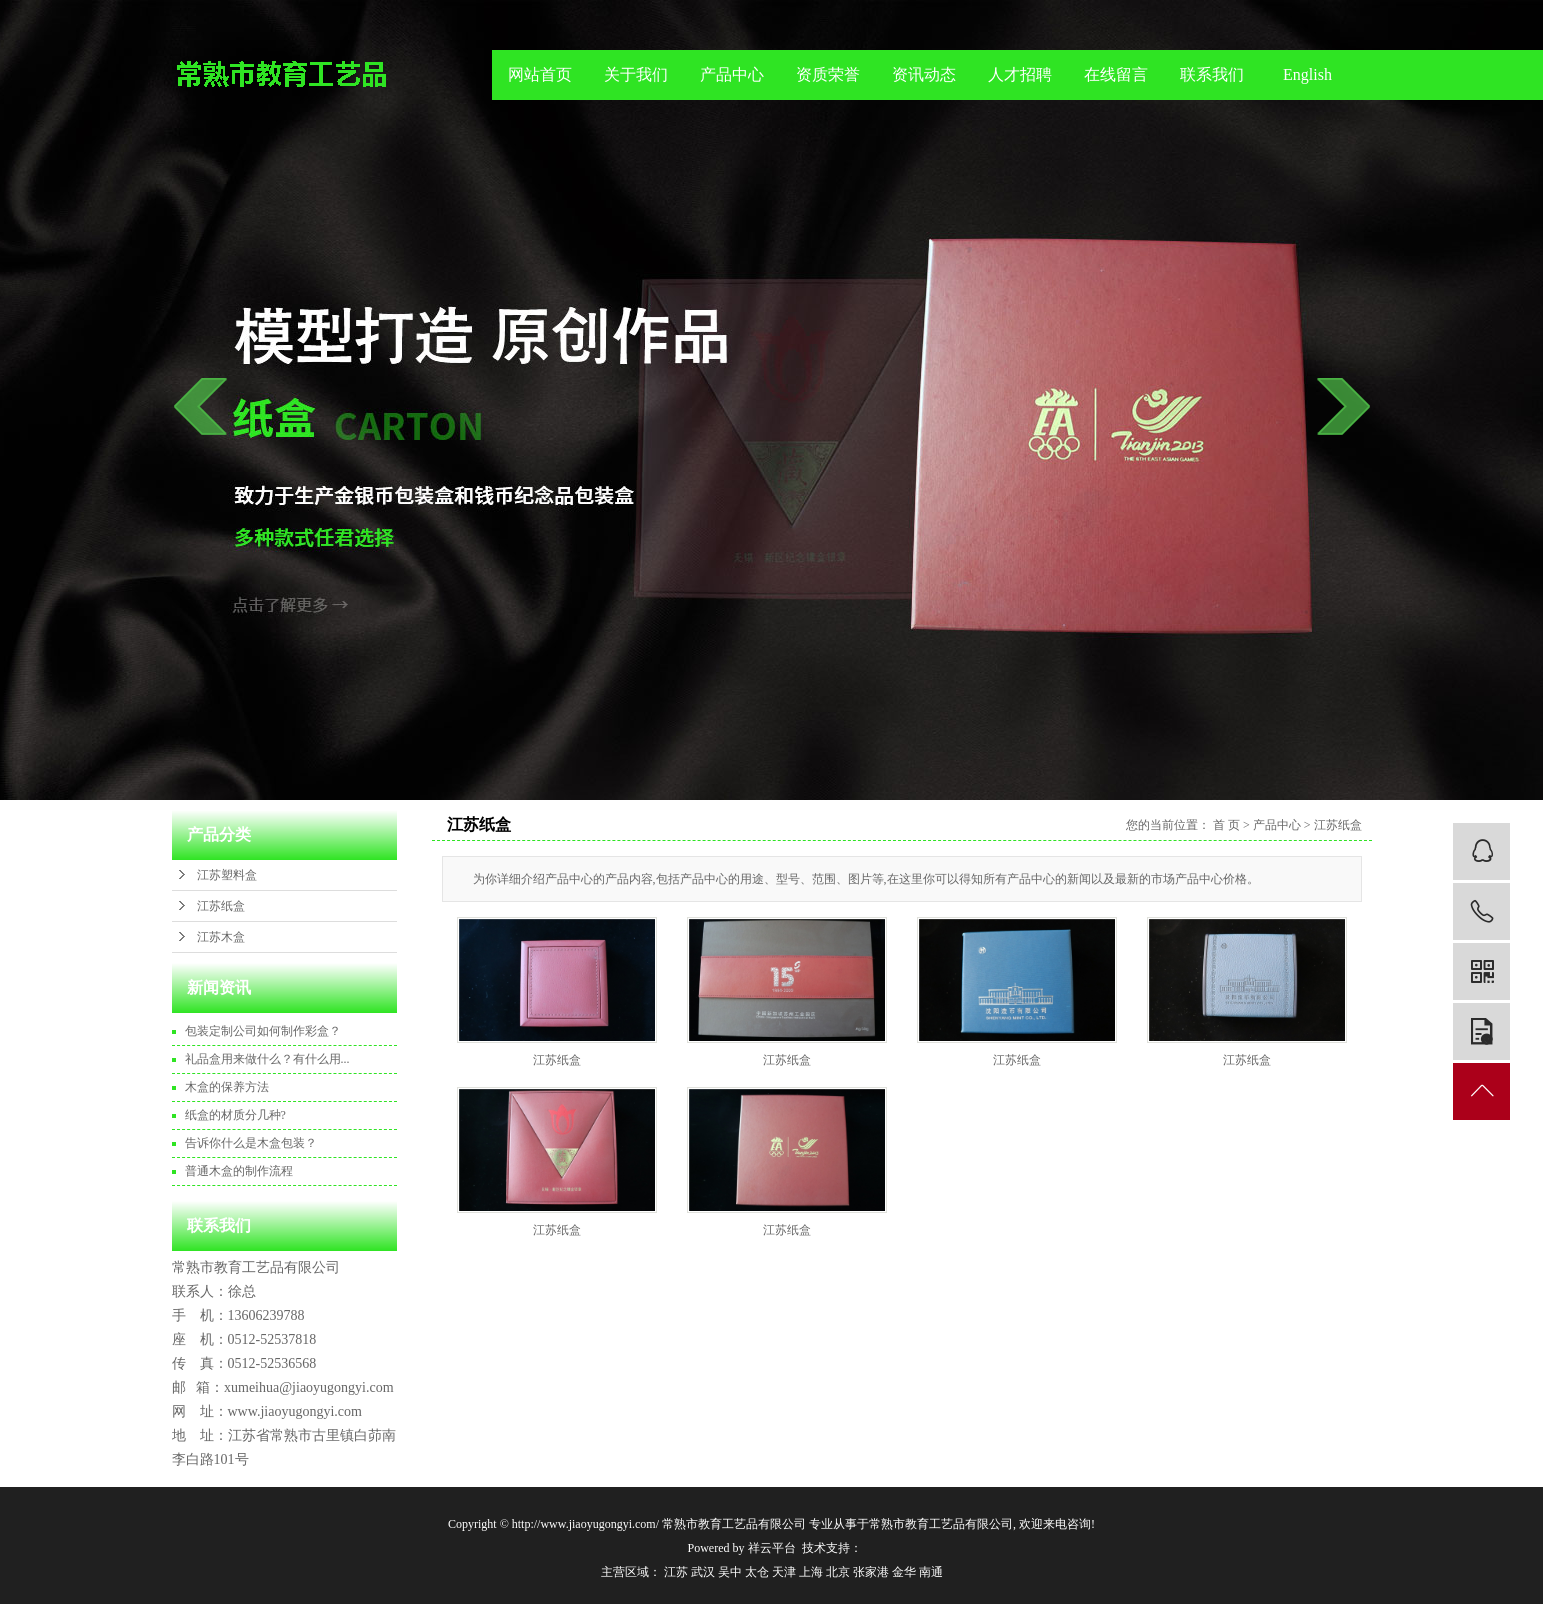 The image size is (1543, 1604). What do you see at coordinates (227, 1087) in the screenshot?
I see `木盒的保养方法` at bounding box center [227, 1087].